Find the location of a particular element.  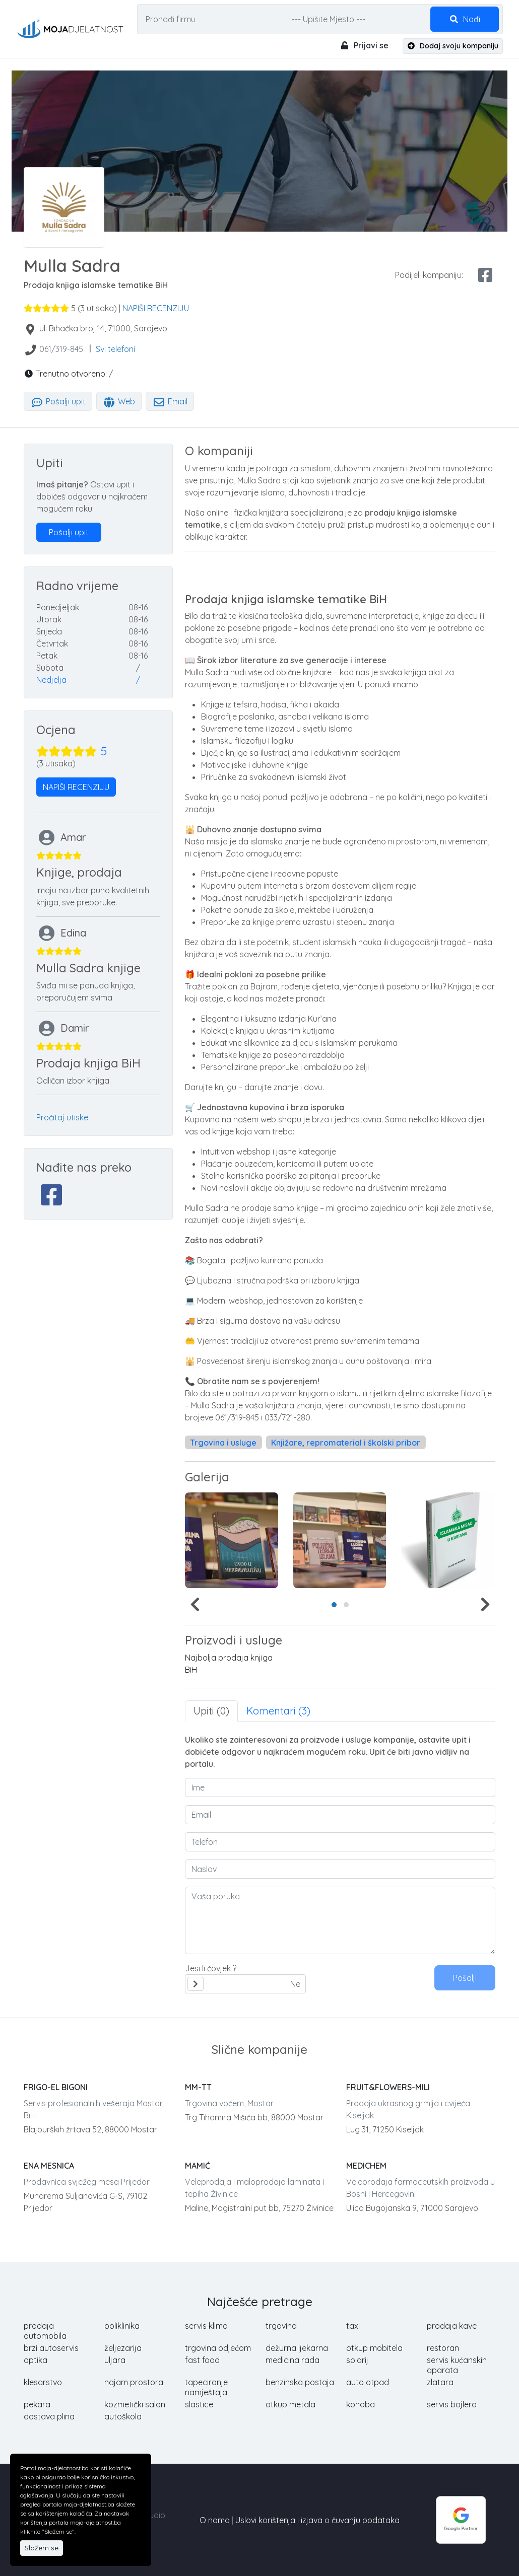

benzinska postaja is located at coordinates (300, 2382).